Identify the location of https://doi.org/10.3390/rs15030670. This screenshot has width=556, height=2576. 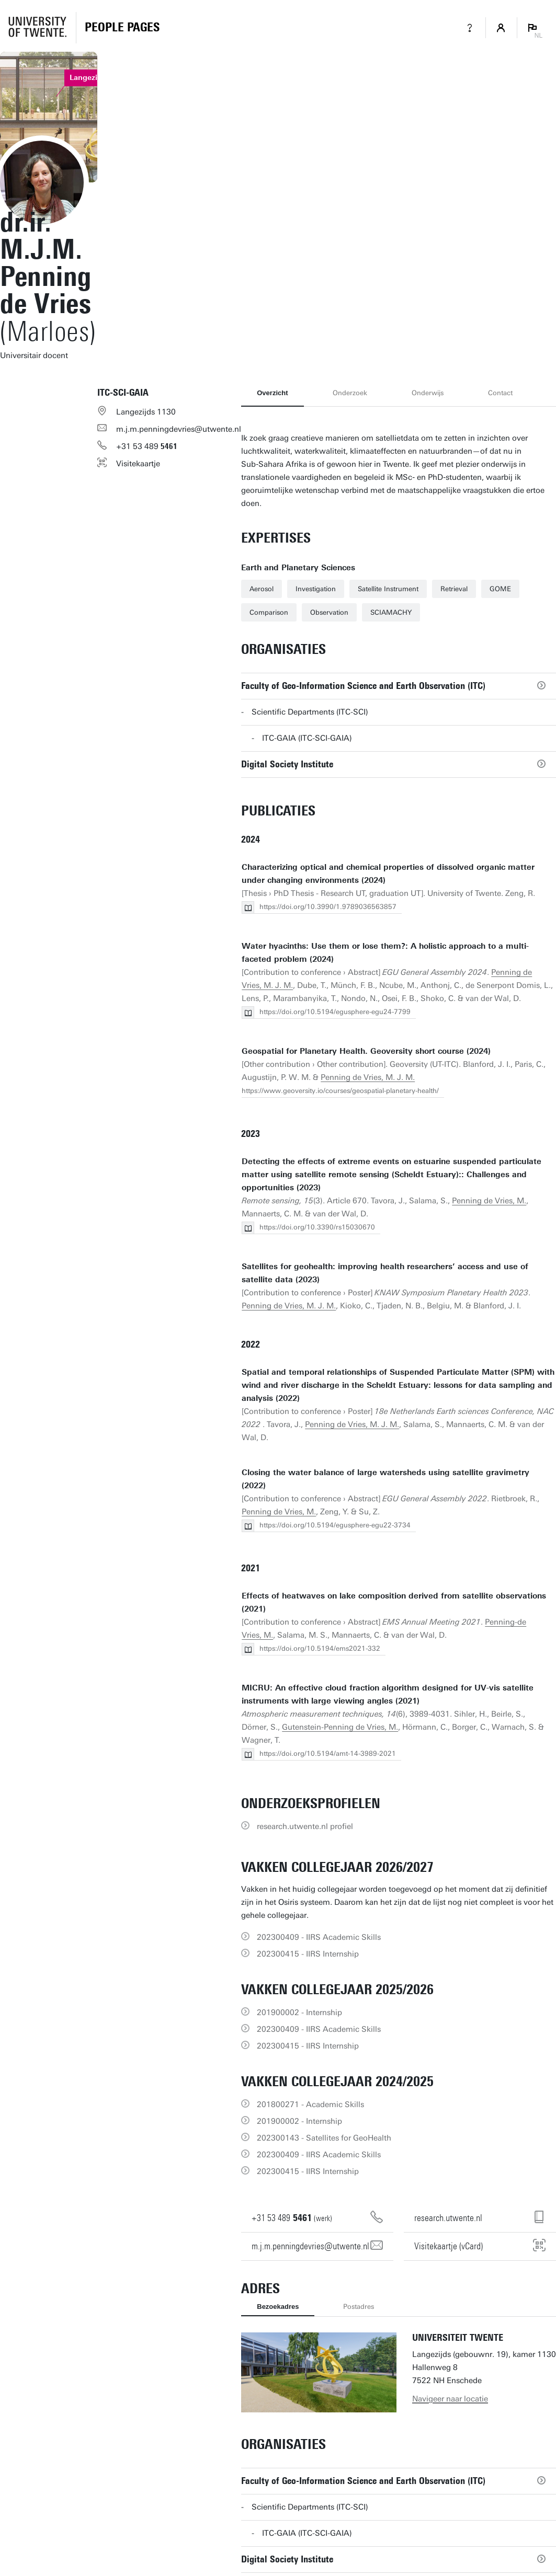
(317, 1227).